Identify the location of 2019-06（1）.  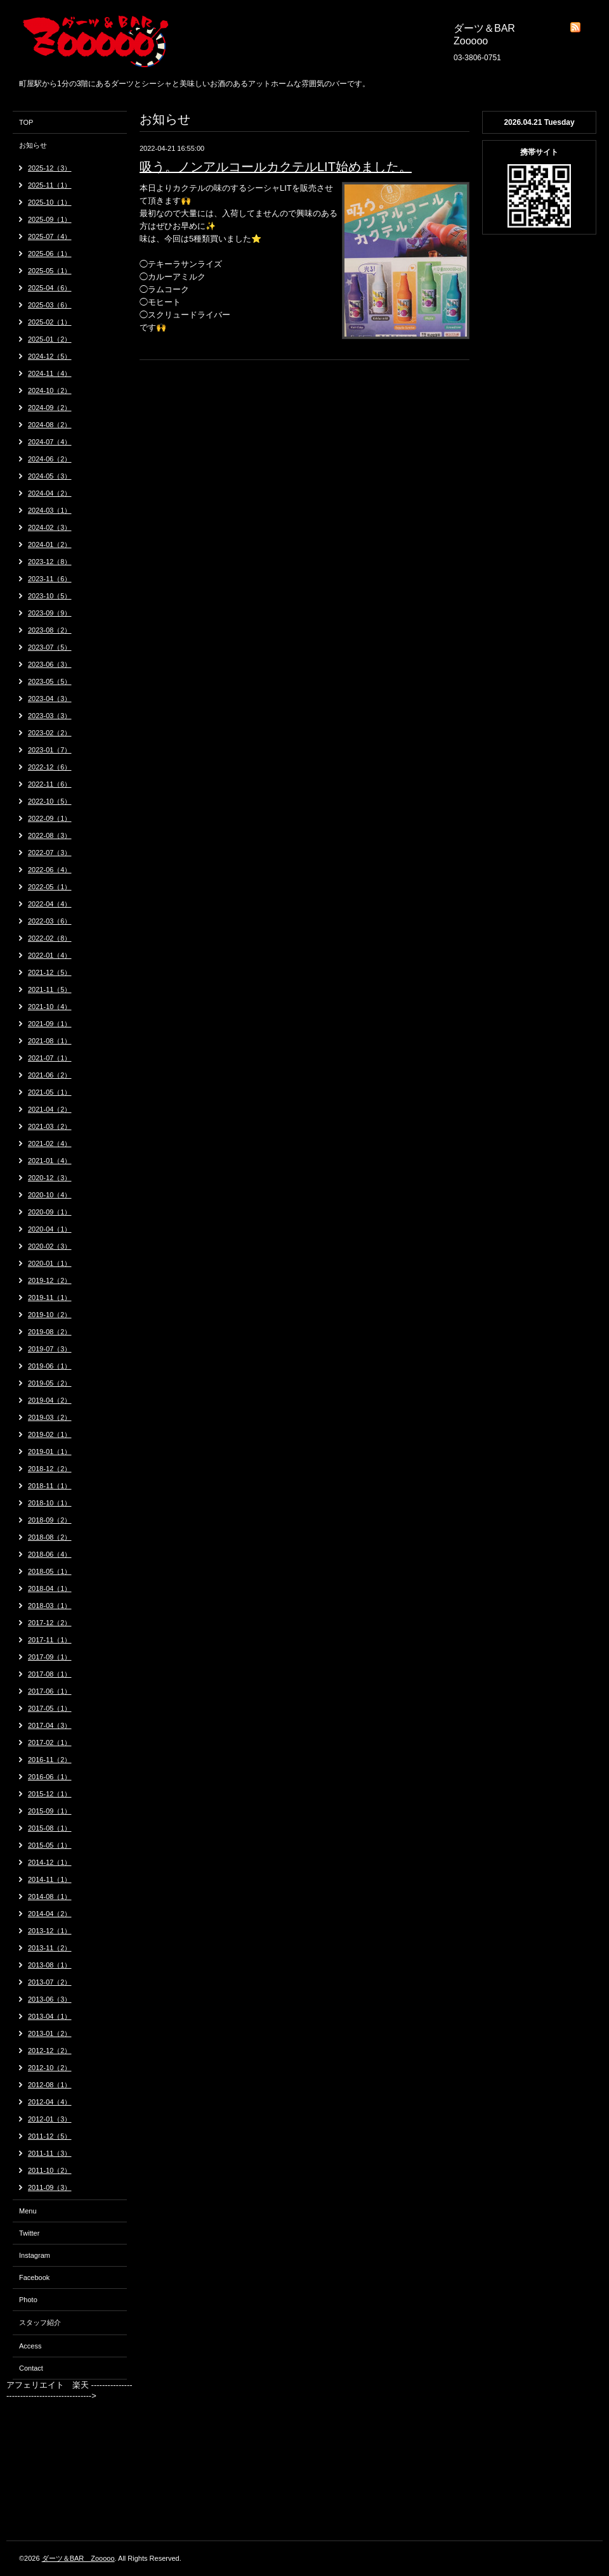
(50, 1366).